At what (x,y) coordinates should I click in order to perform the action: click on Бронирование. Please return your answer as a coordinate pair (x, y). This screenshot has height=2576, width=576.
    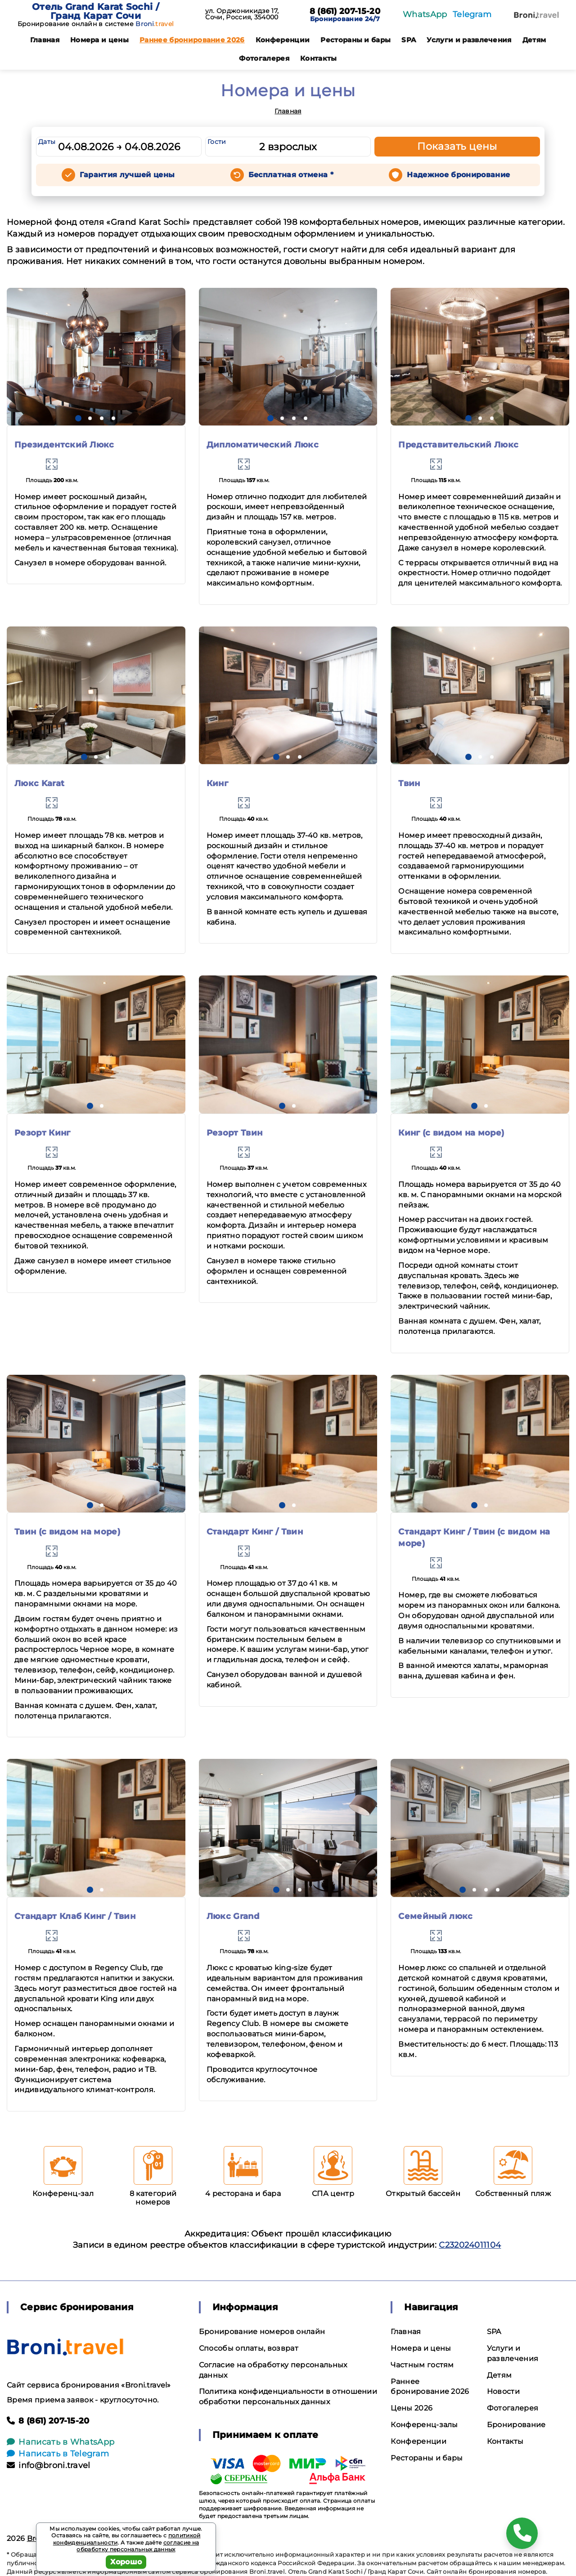
    Looking at the image, I should click on (516, 2424).